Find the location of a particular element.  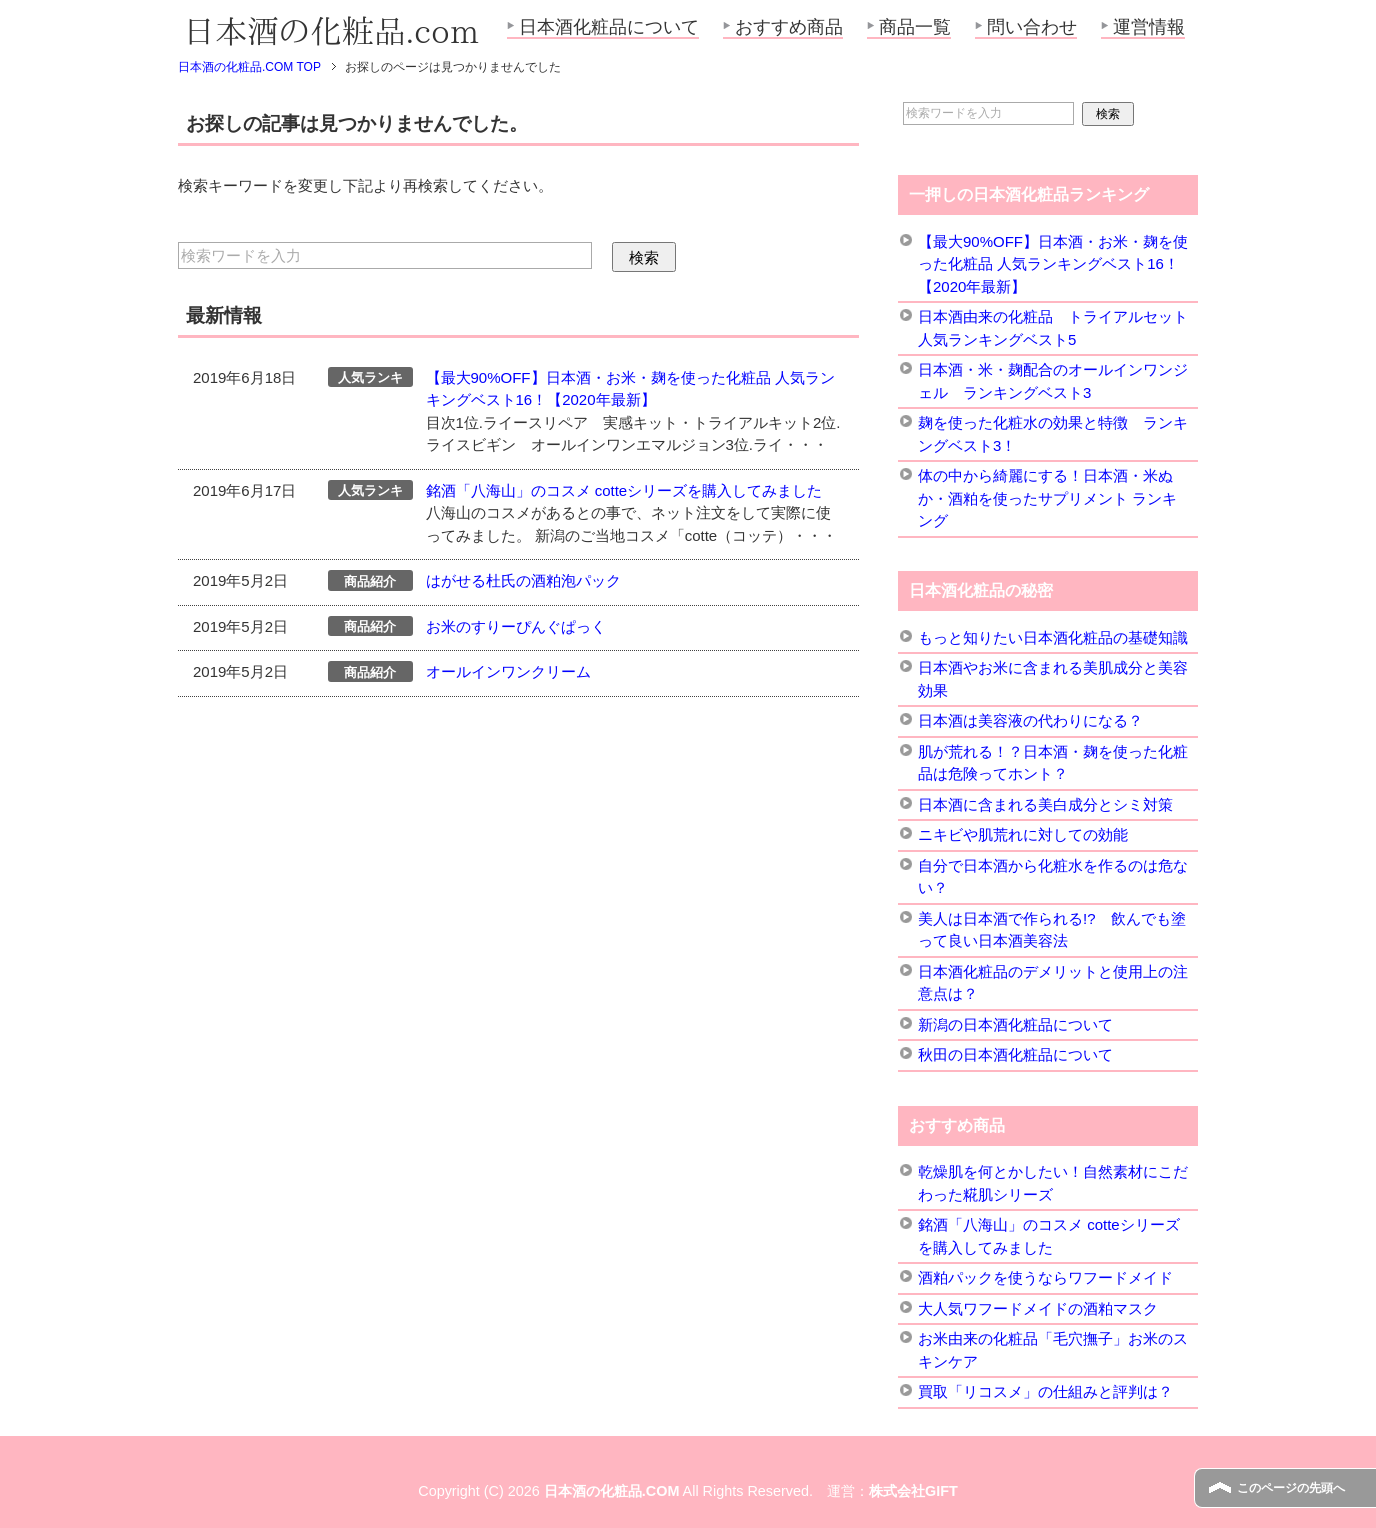

乾燥肌を何とかしたい！自然素材にこだわった糀肌シリーズ is located at coordinates (1053, 1183).